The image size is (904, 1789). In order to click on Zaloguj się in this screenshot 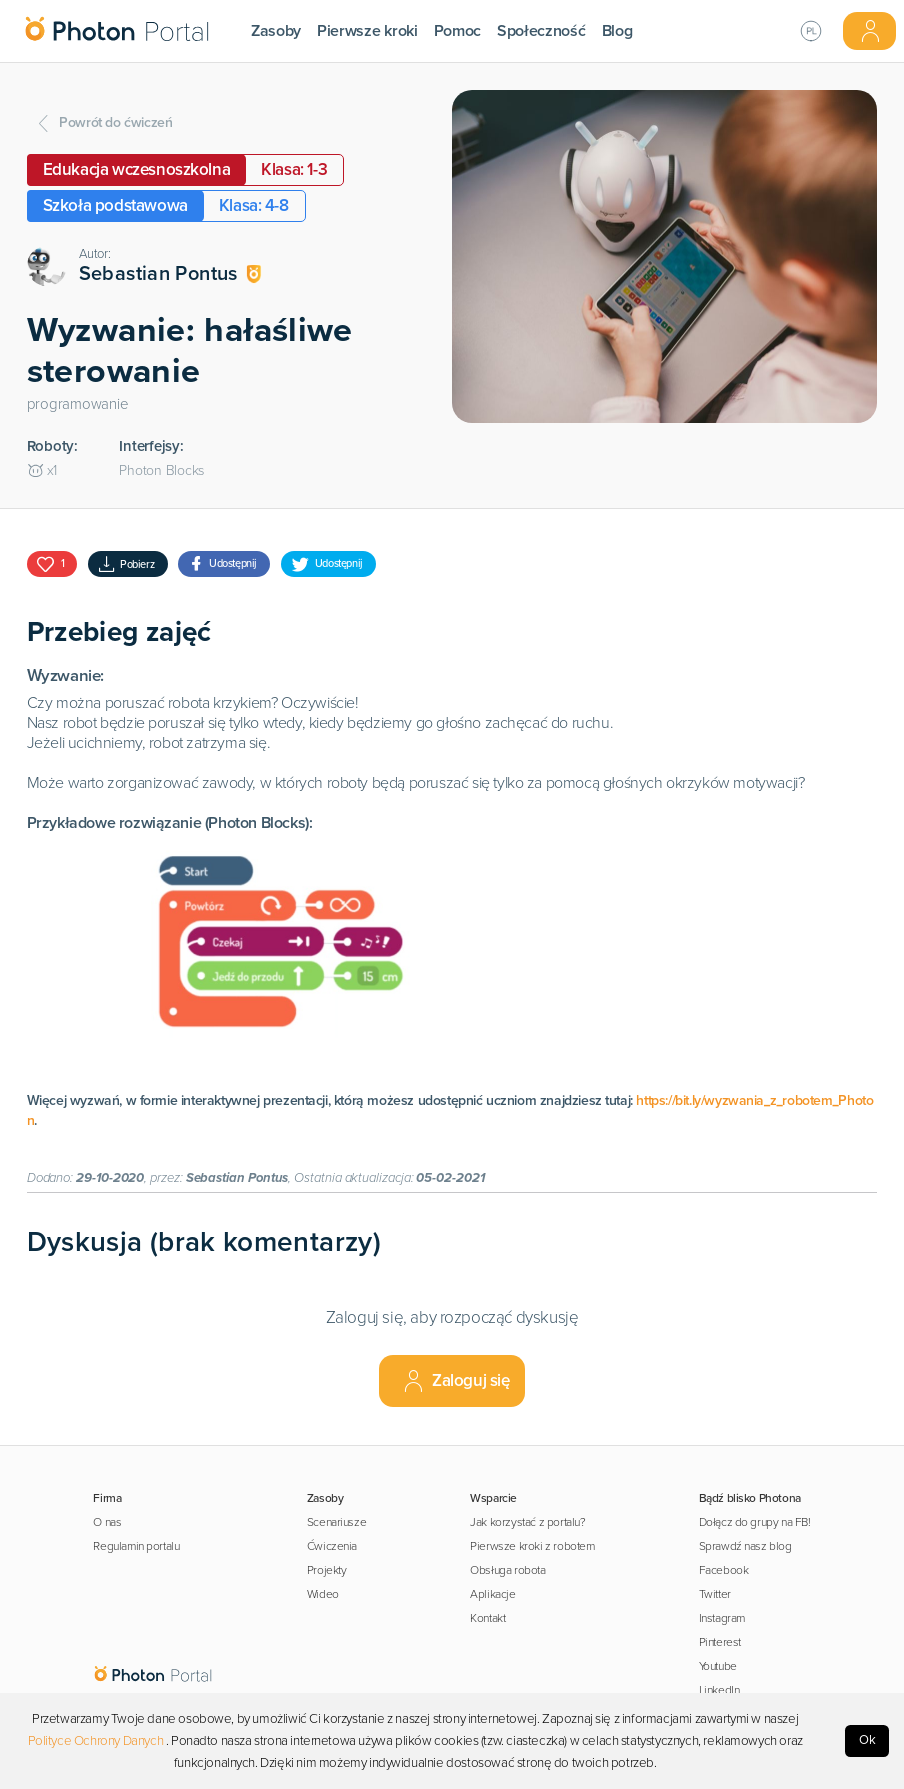, I will do `click(455, 1381)`.